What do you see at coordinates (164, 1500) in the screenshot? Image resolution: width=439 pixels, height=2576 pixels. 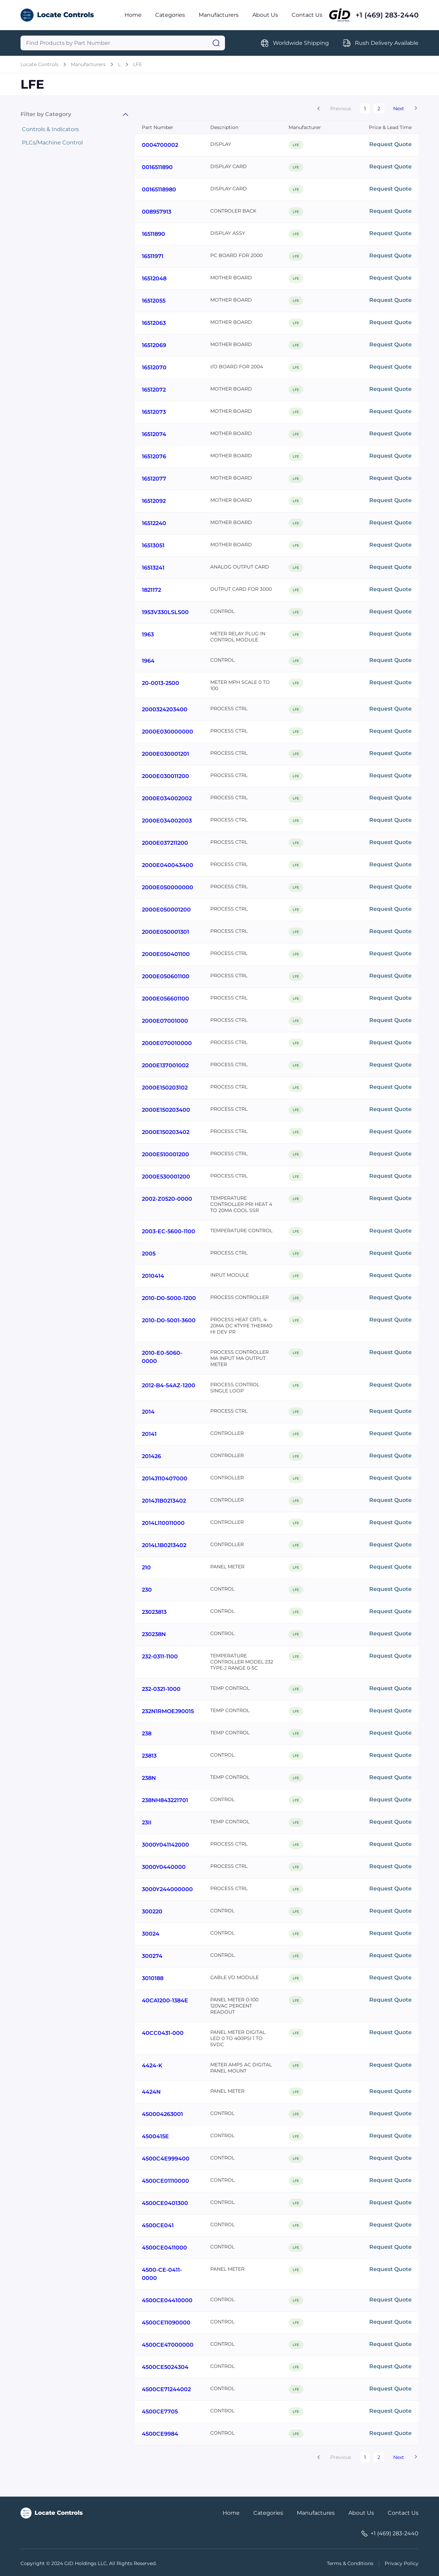 I see `2014J1B0213402` at bounding box center [164, 1500].